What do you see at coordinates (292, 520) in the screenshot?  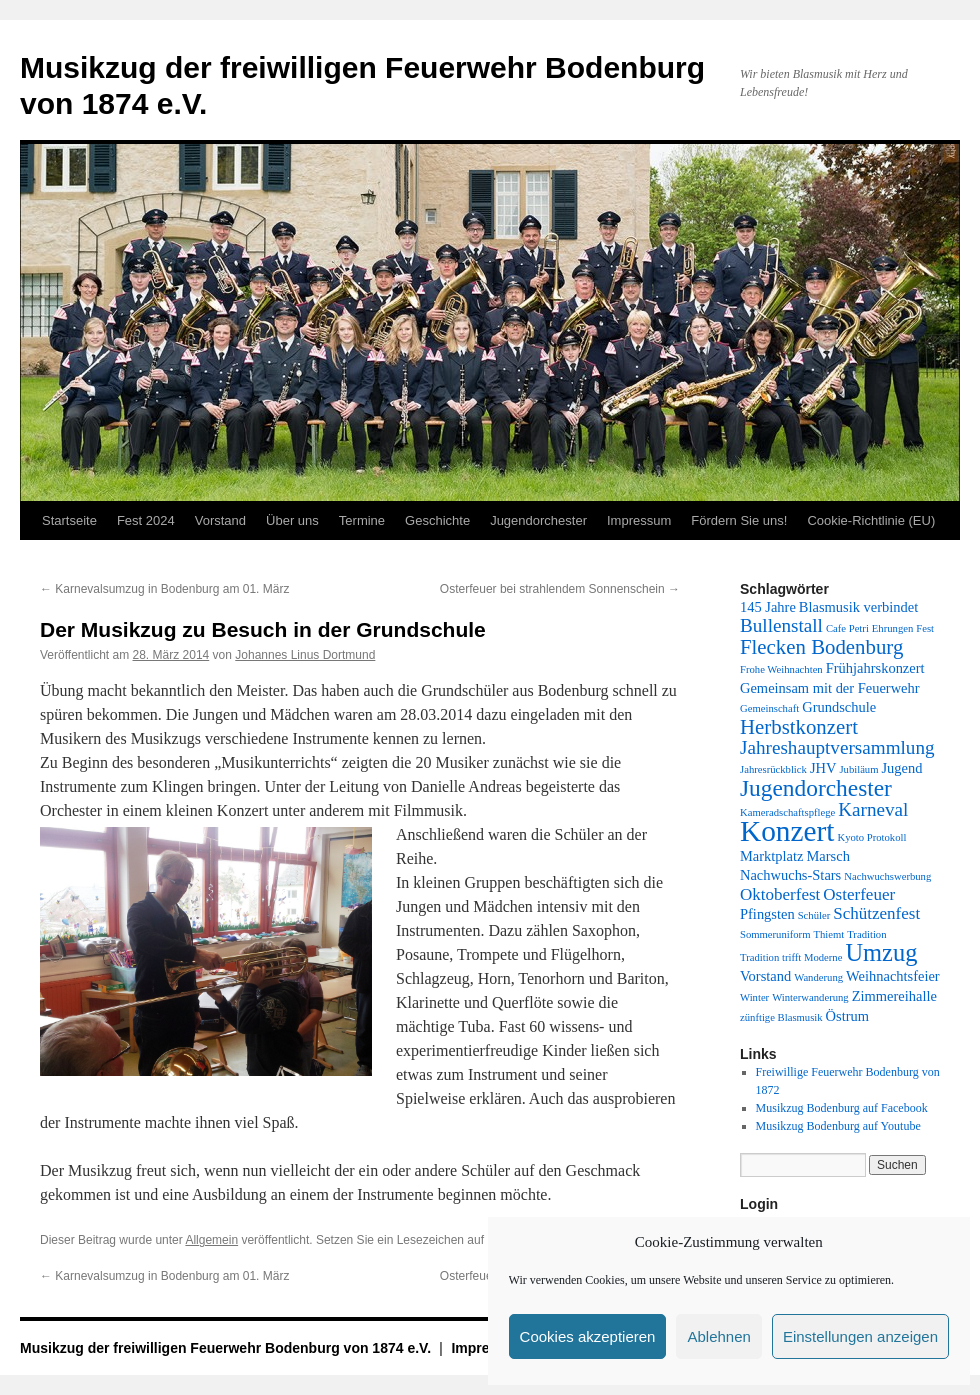 I see `Über uns` at bounding box center [292, 520].